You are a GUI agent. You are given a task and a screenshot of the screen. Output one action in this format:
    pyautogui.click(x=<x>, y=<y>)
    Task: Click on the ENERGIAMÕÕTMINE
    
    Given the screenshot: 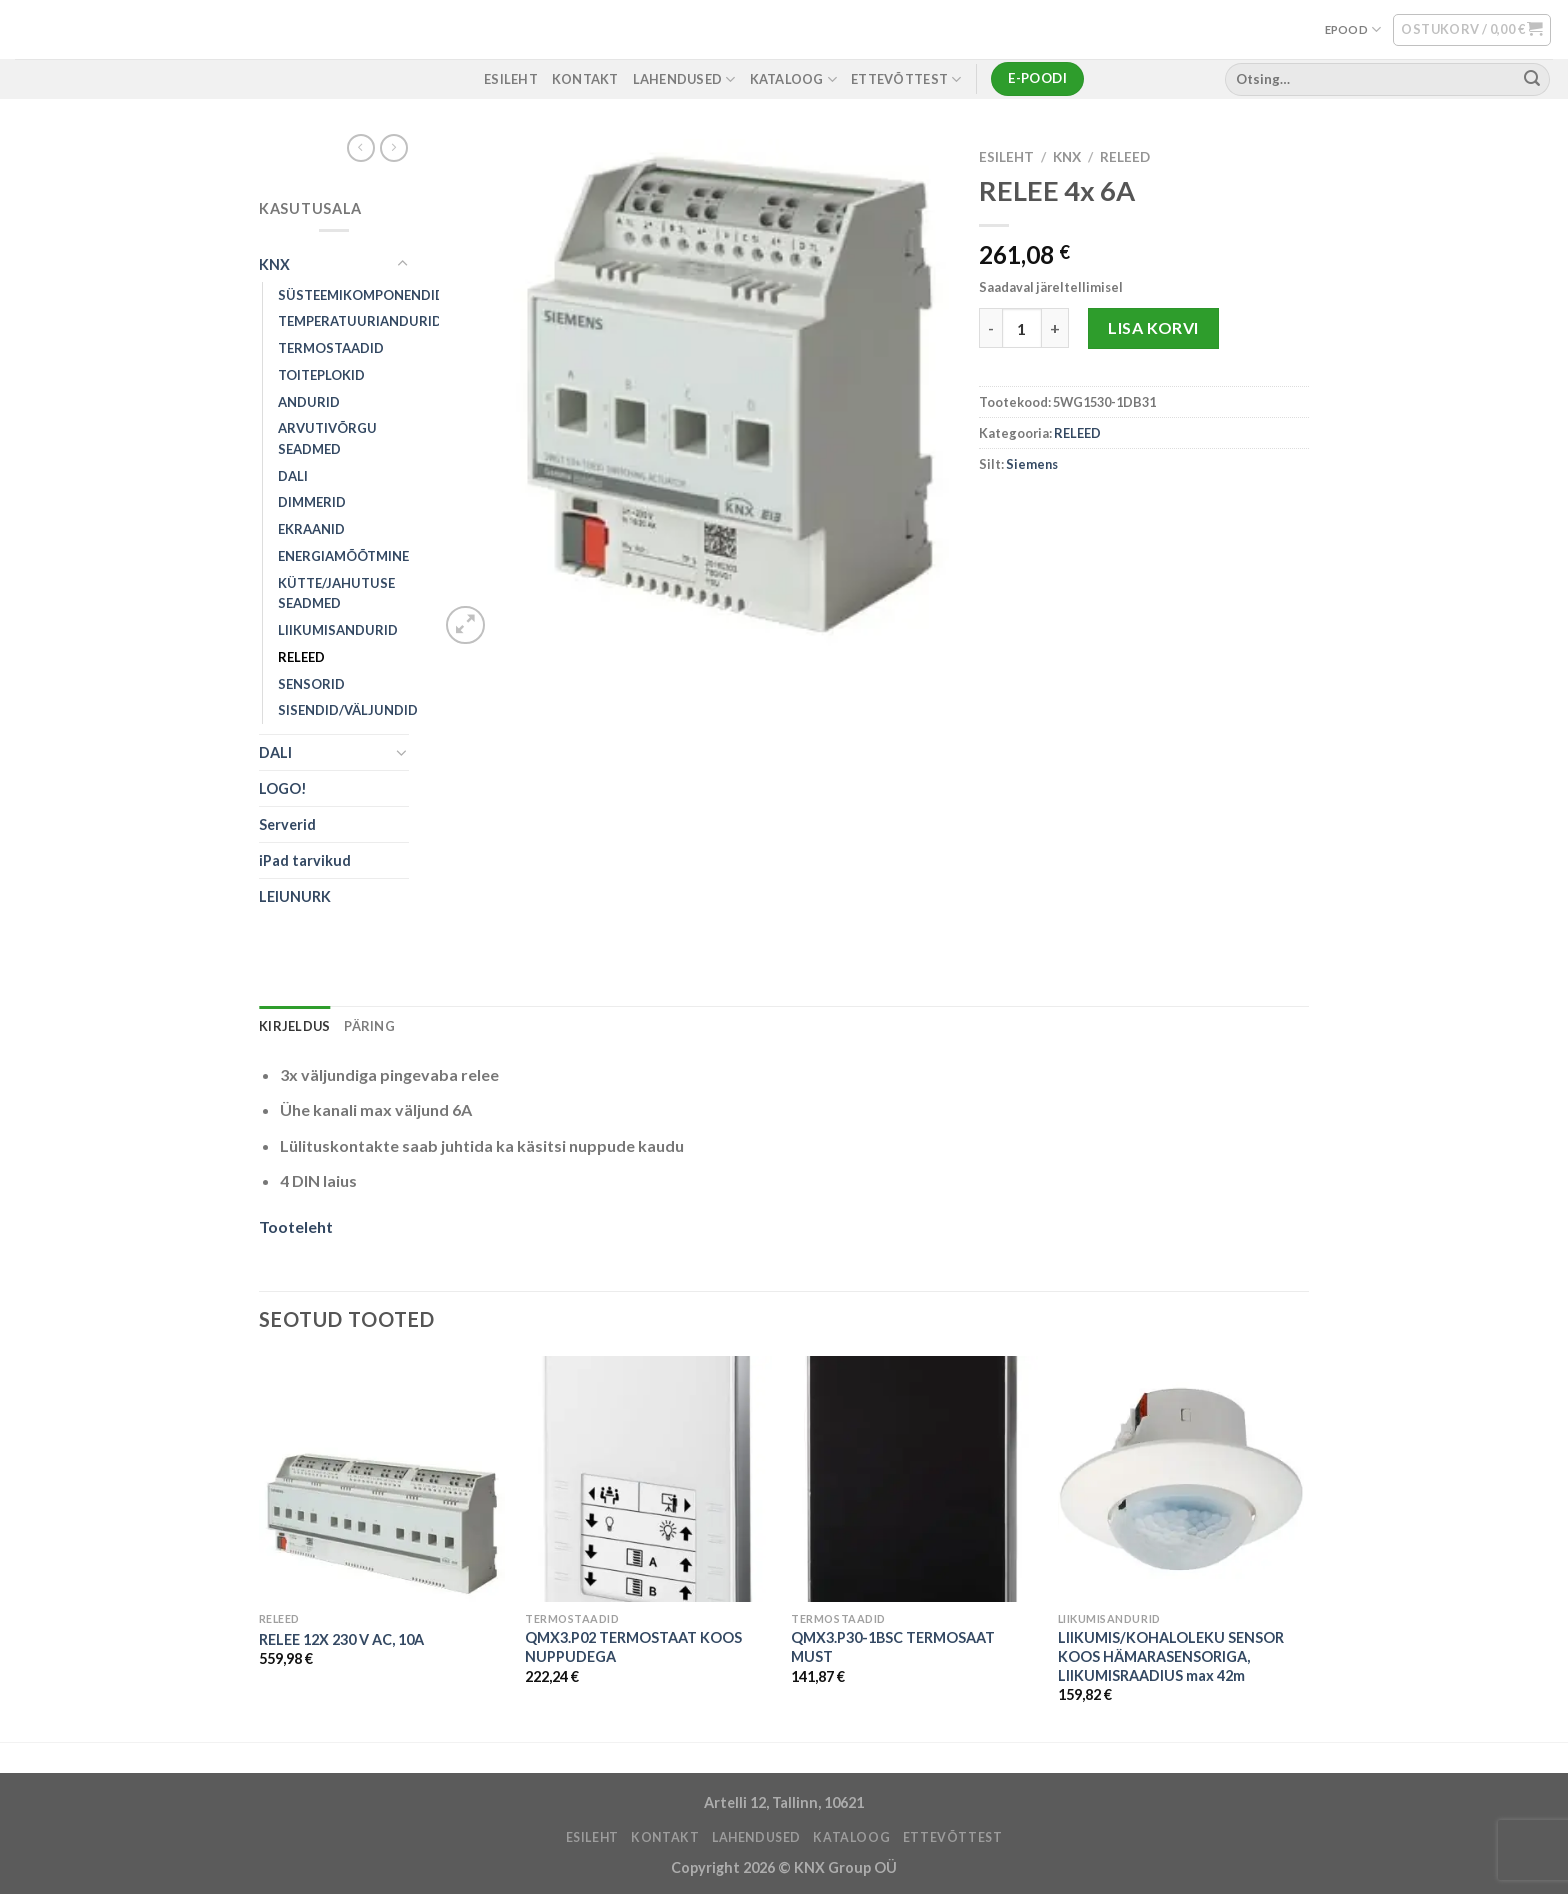 What is the action you would take?
    pyautogui.click(x=343, y=556)
    